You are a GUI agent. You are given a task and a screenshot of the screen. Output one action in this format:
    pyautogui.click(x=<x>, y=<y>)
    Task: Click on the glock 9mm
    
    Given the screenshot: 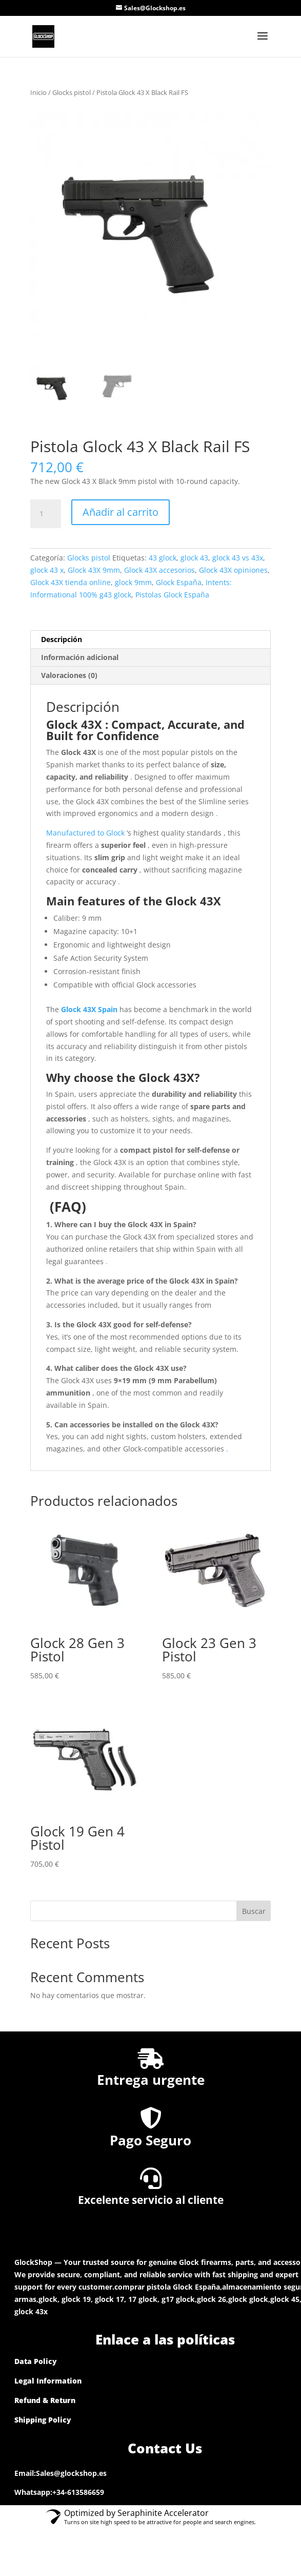 What is the action you would take?
    pyautogui.click(x=133, y=582)
    